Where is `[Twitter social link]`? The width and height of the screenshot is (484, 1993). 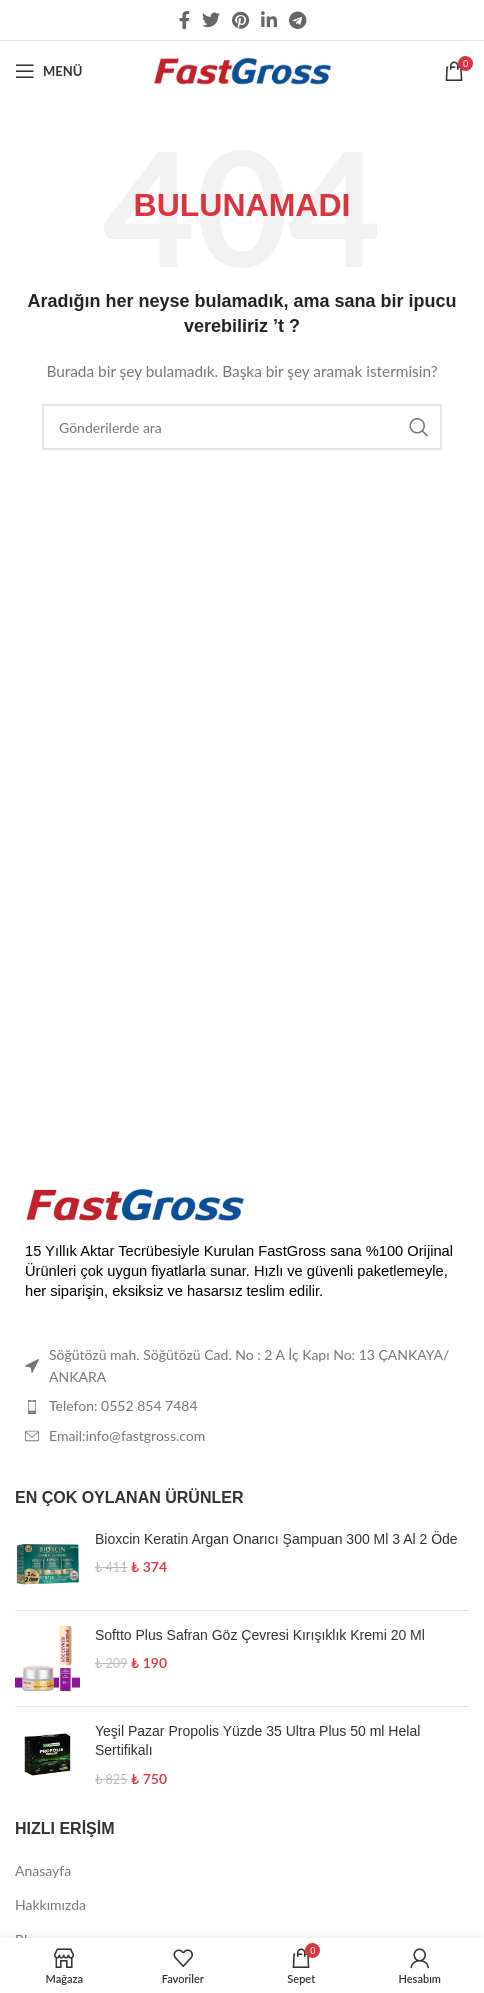 [Twitter social link] is located at coordinates (211, 20).